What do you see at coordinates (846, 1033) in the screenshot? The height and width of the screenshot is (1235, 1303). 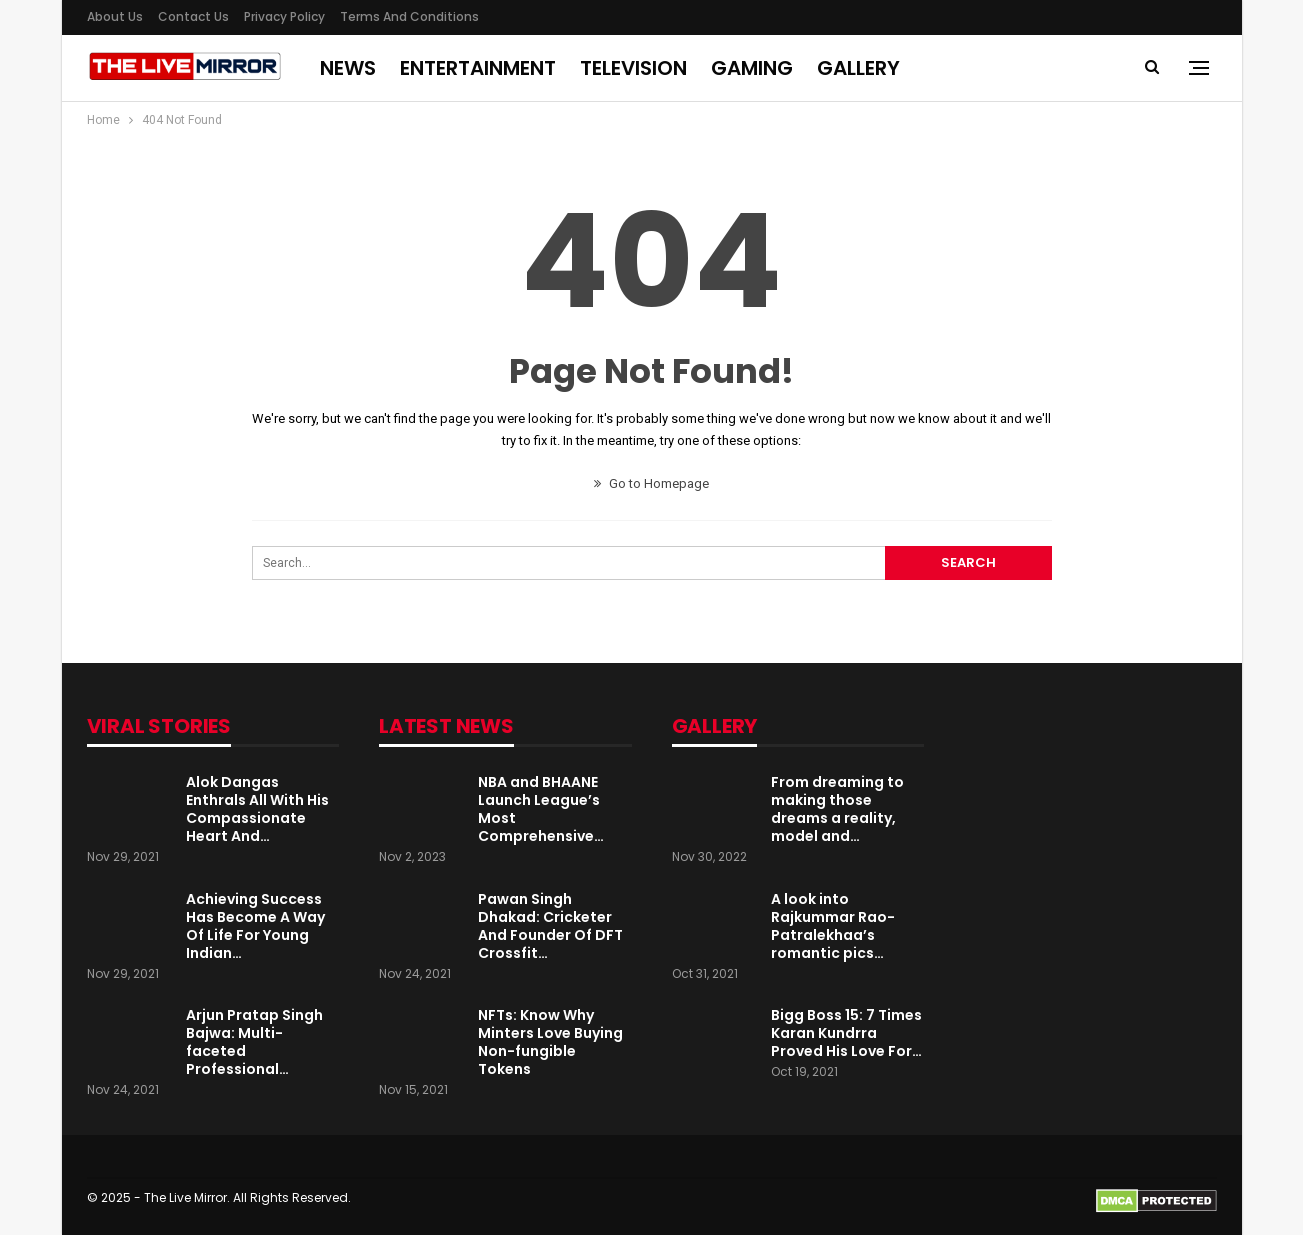 I see `Bigg Boss 15: 7 Times Karan Kundrra Proved His Love For…` at bounding box center [846, 1033].